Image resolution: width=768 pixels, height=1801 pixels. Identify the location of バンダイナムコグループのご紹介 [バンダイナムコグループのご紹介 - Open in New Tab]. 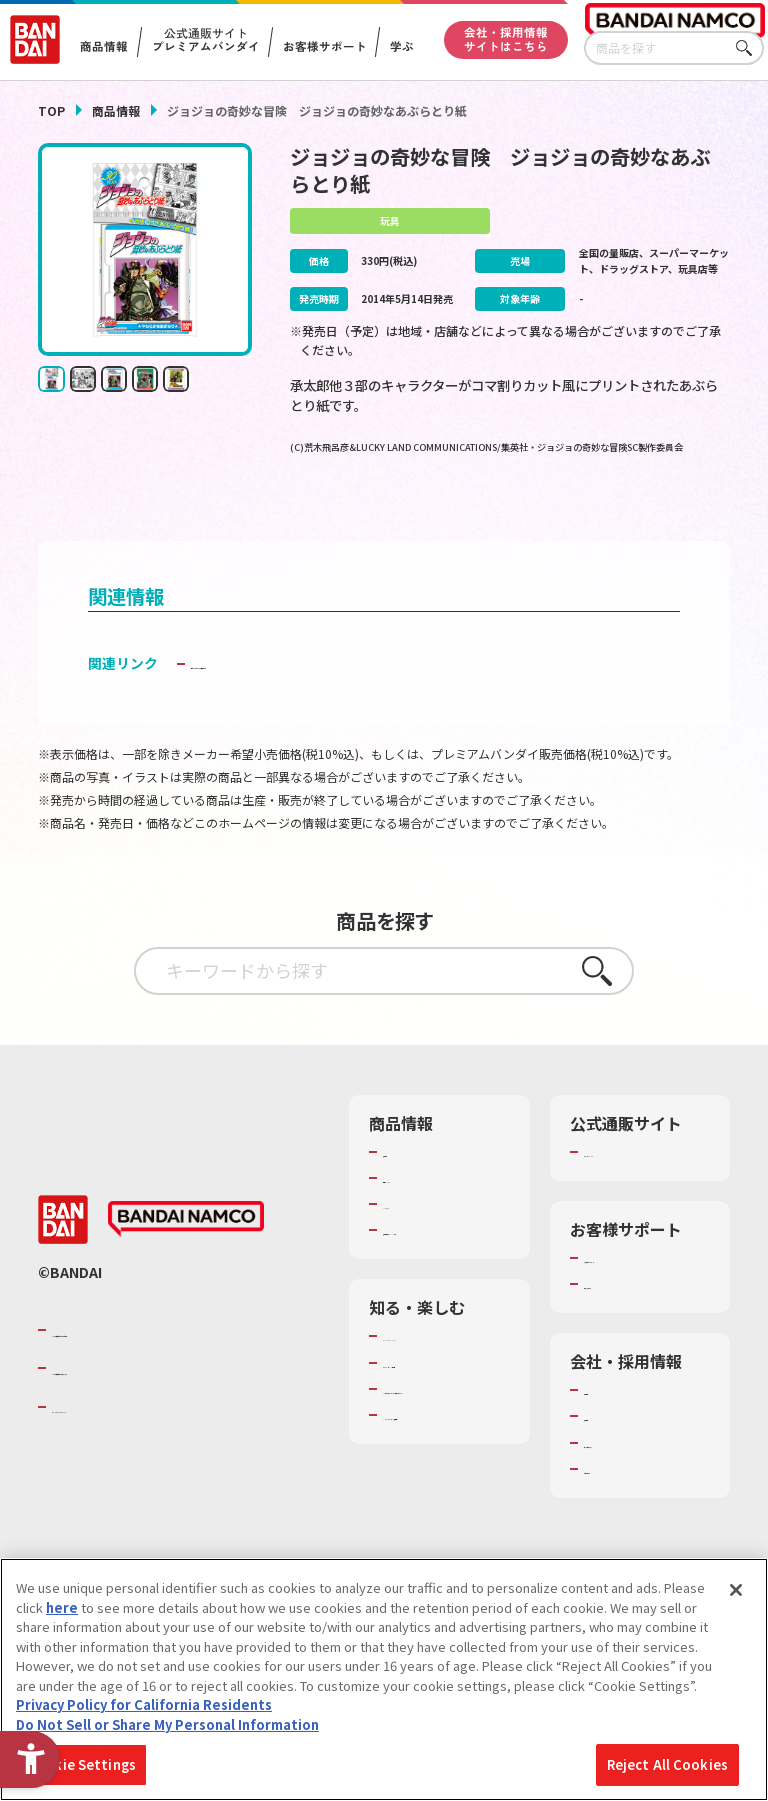
(172, 1379).